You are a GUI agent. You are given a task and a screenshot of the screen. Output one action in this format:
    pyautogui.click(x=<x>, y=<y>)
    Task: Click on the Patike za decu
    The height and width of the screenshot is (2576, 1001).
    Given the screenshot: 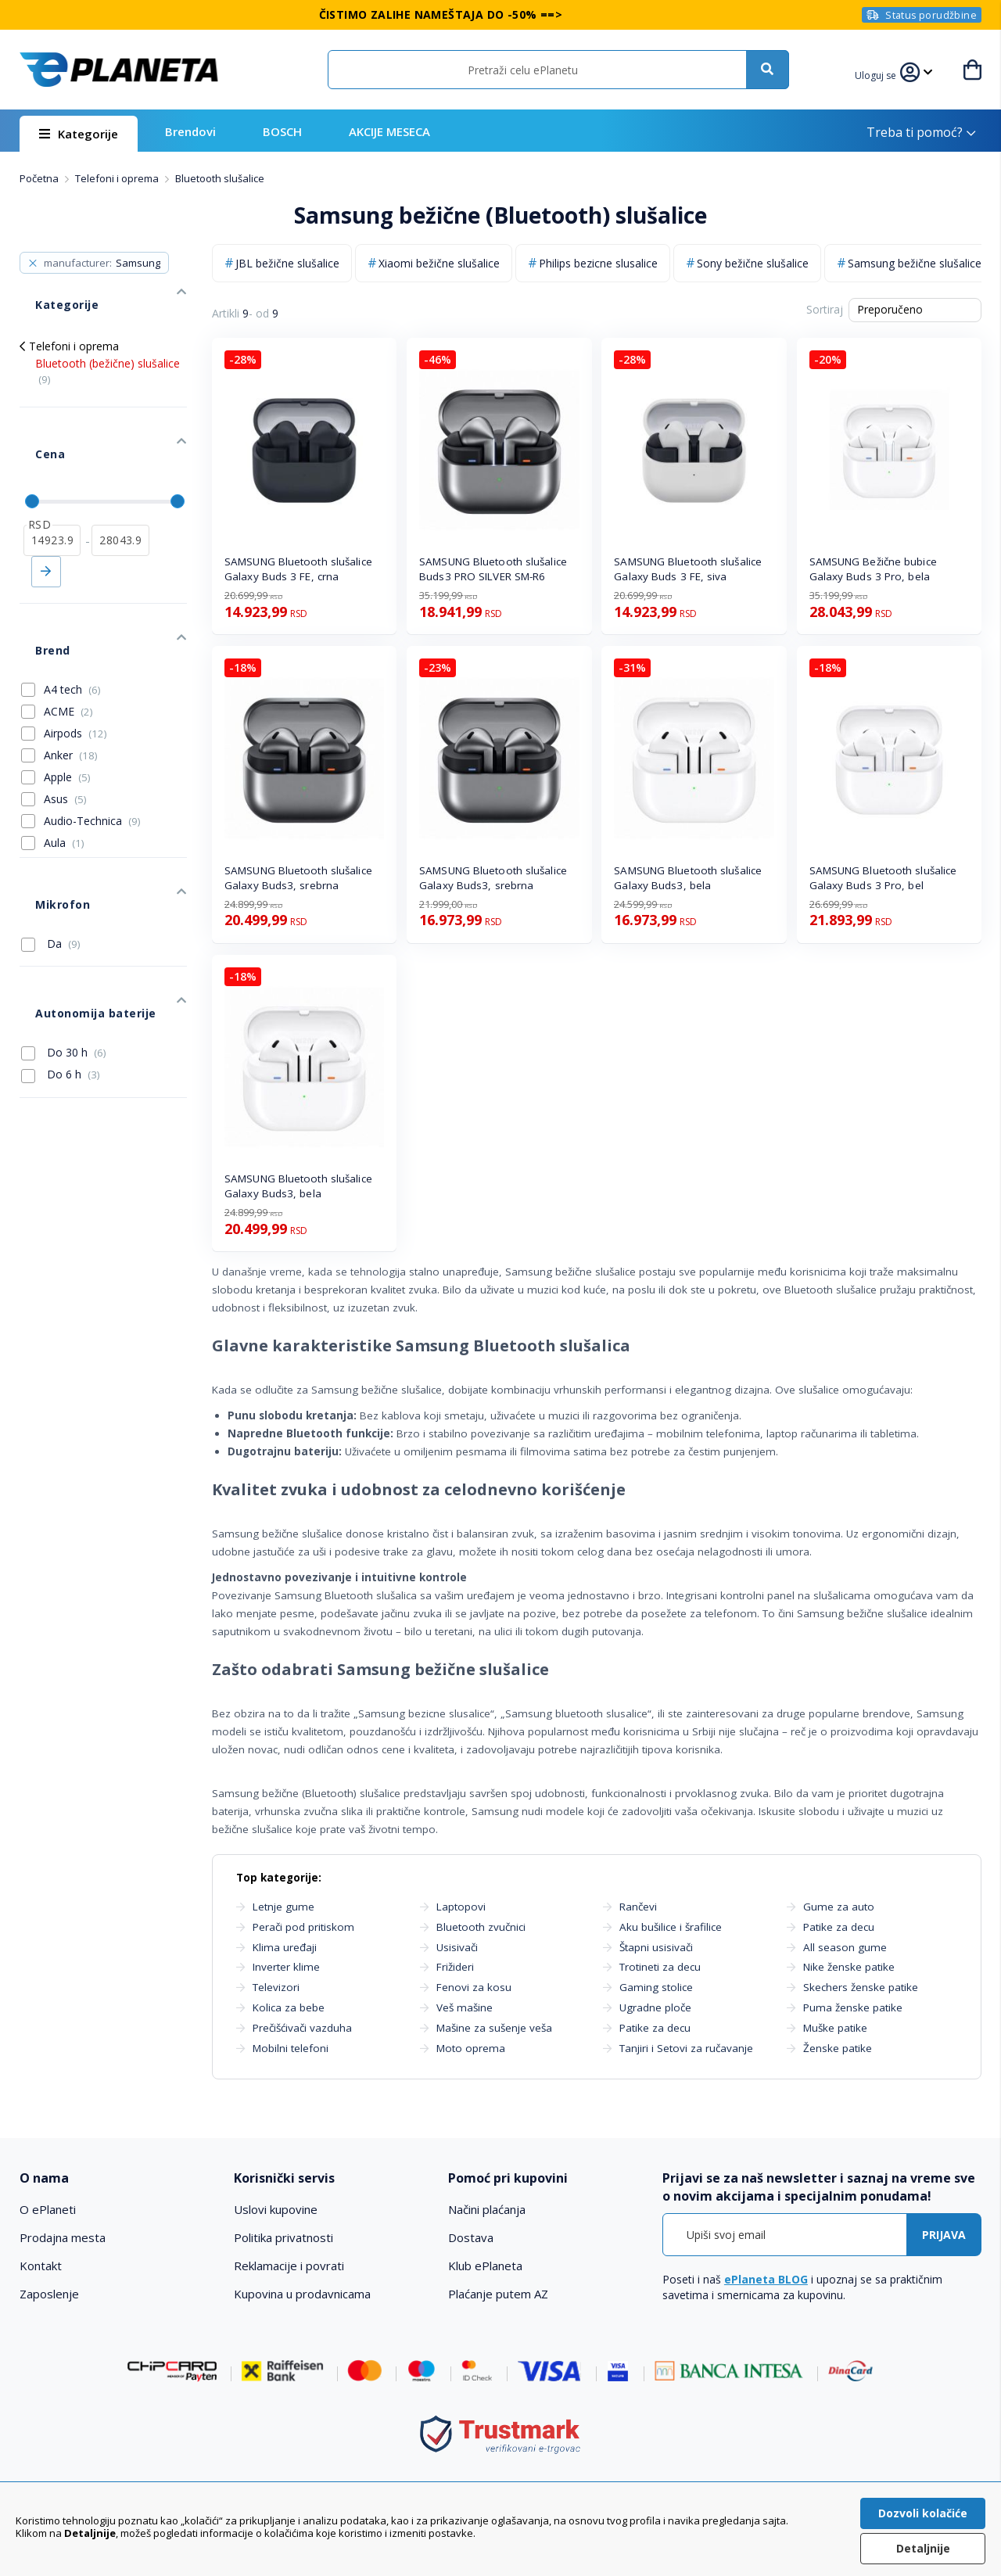 What is the action you would take?
    pyautogui.click(x=655, y=2028)
    